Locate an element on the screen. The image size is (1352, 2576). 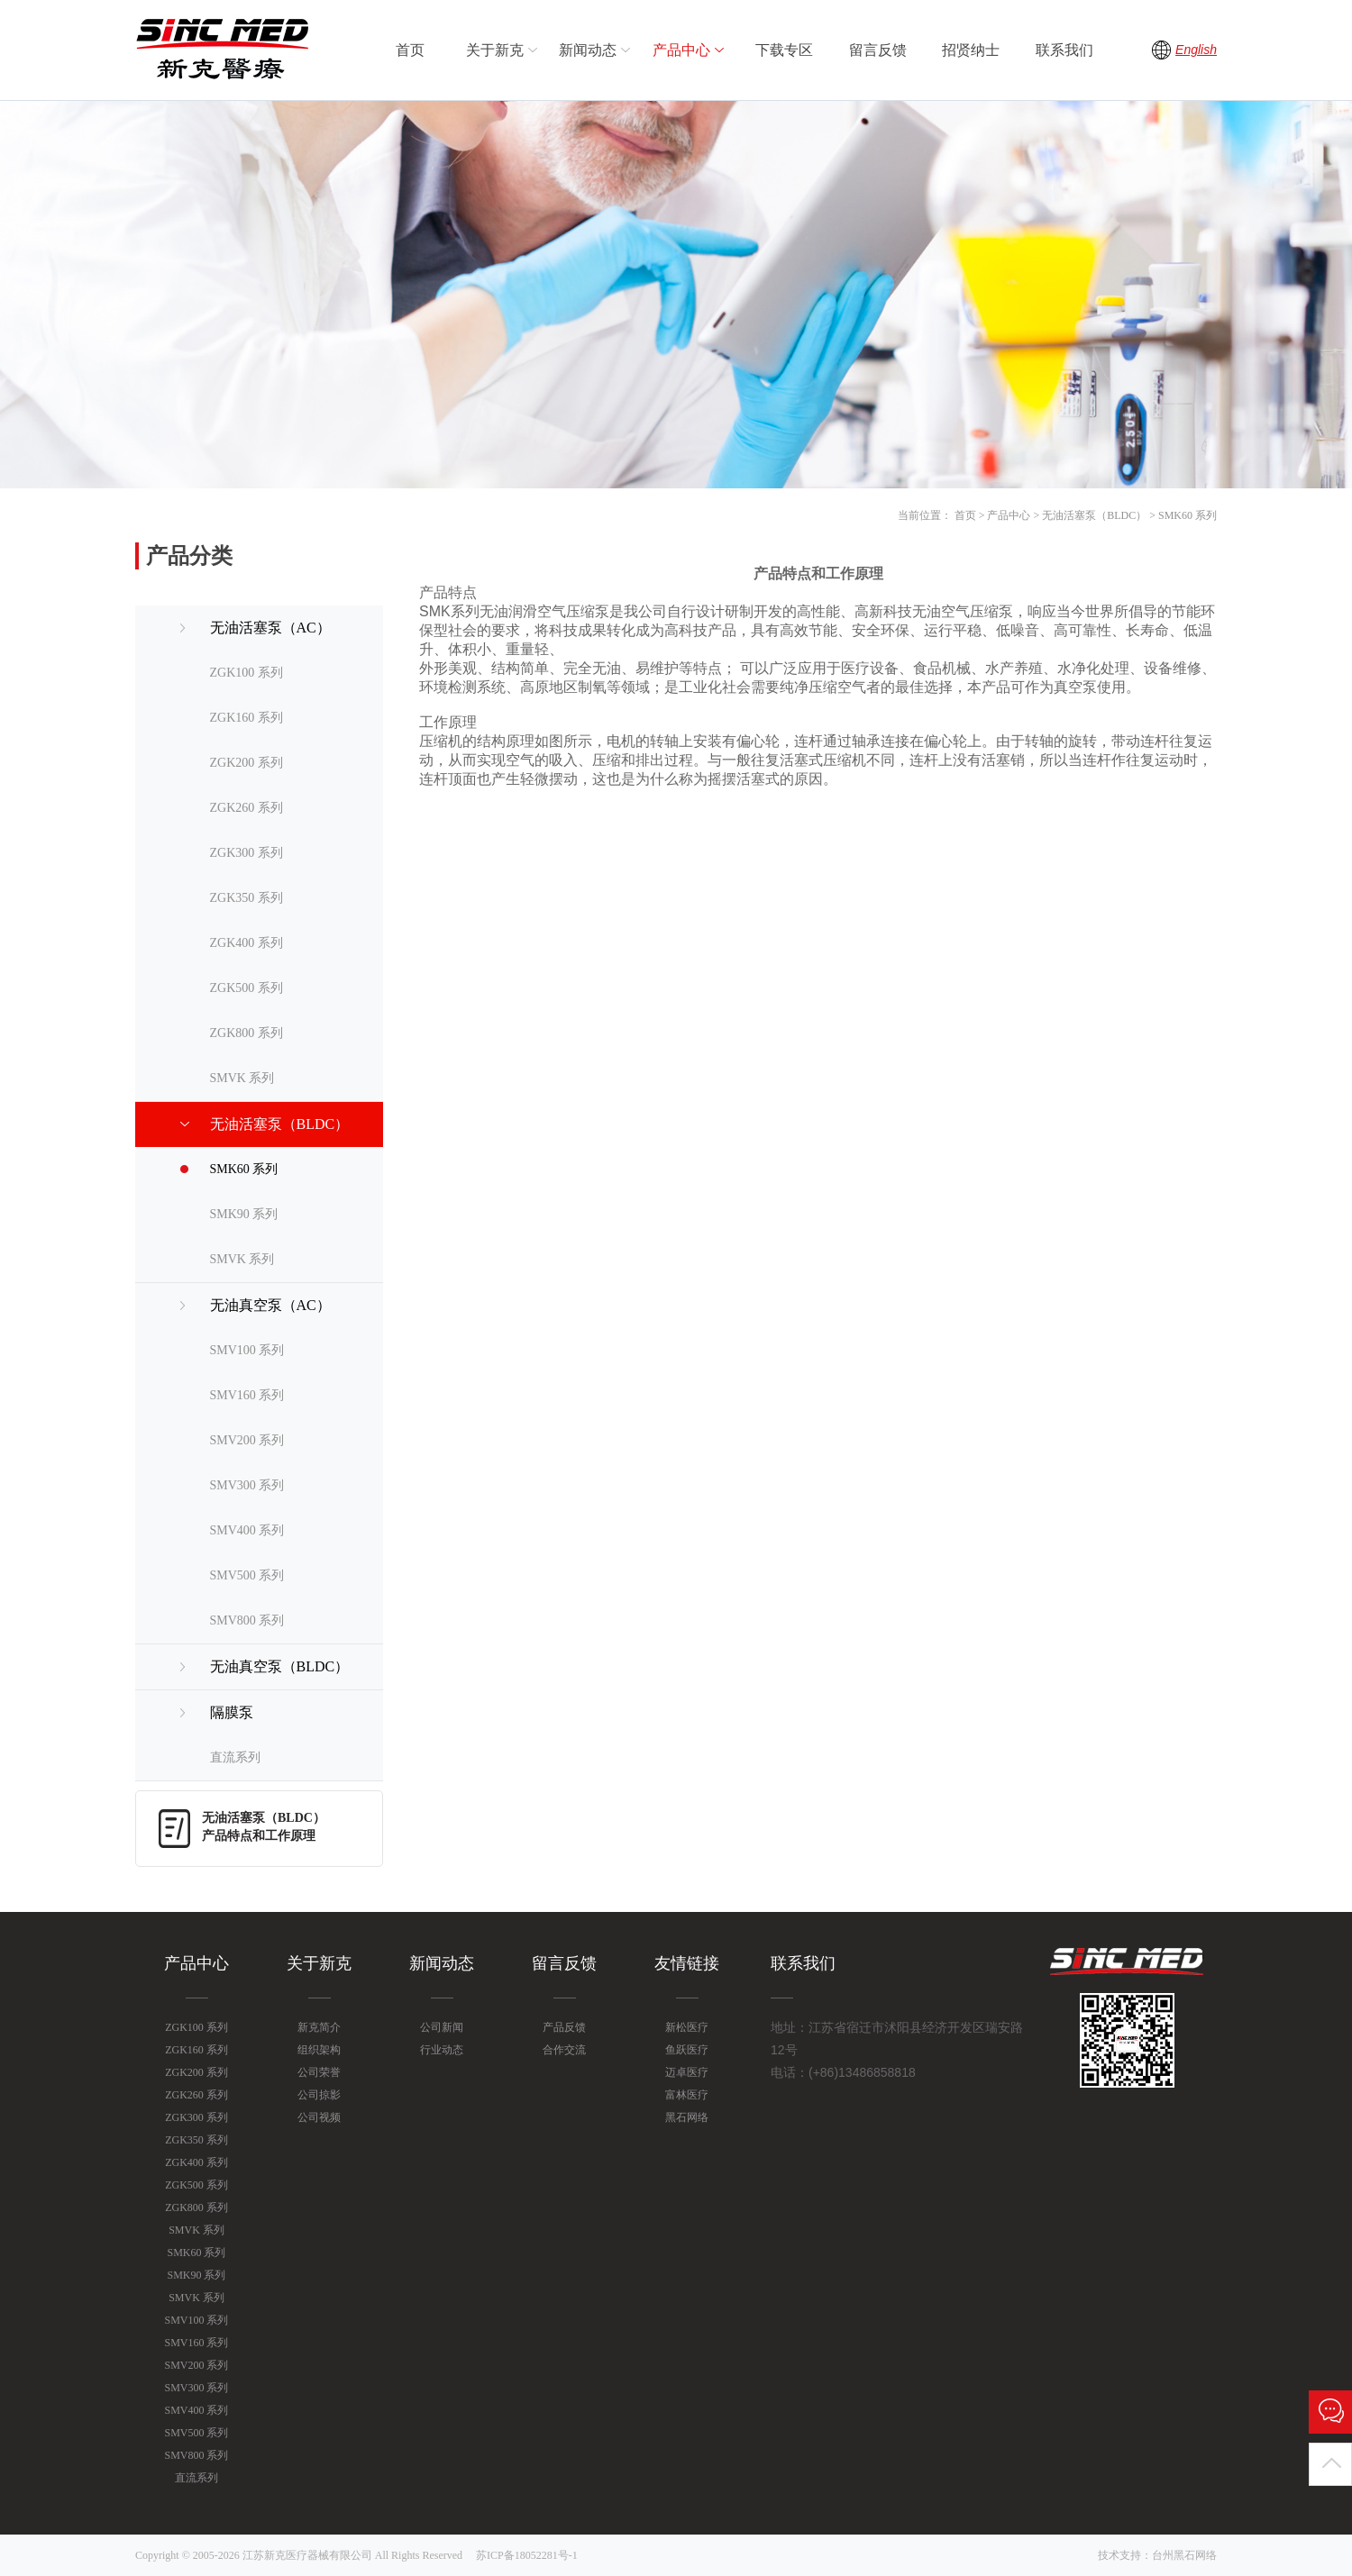
SMV160 系列 is located at coordinates (247, 1395).